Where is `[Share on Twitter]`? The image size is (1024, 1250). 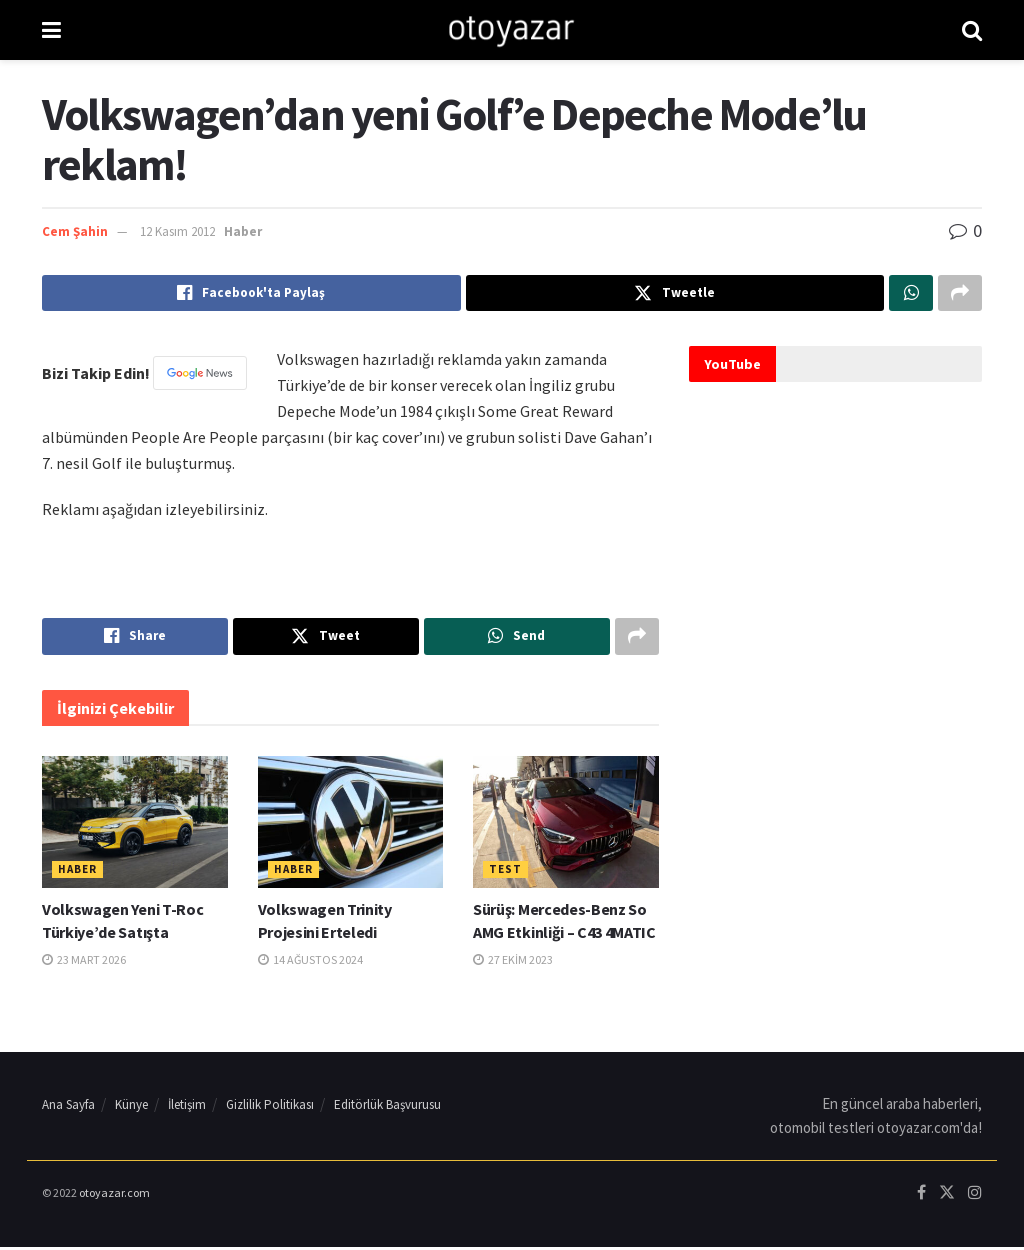 [Share on Twitter] is located at coordinates (675, 294).